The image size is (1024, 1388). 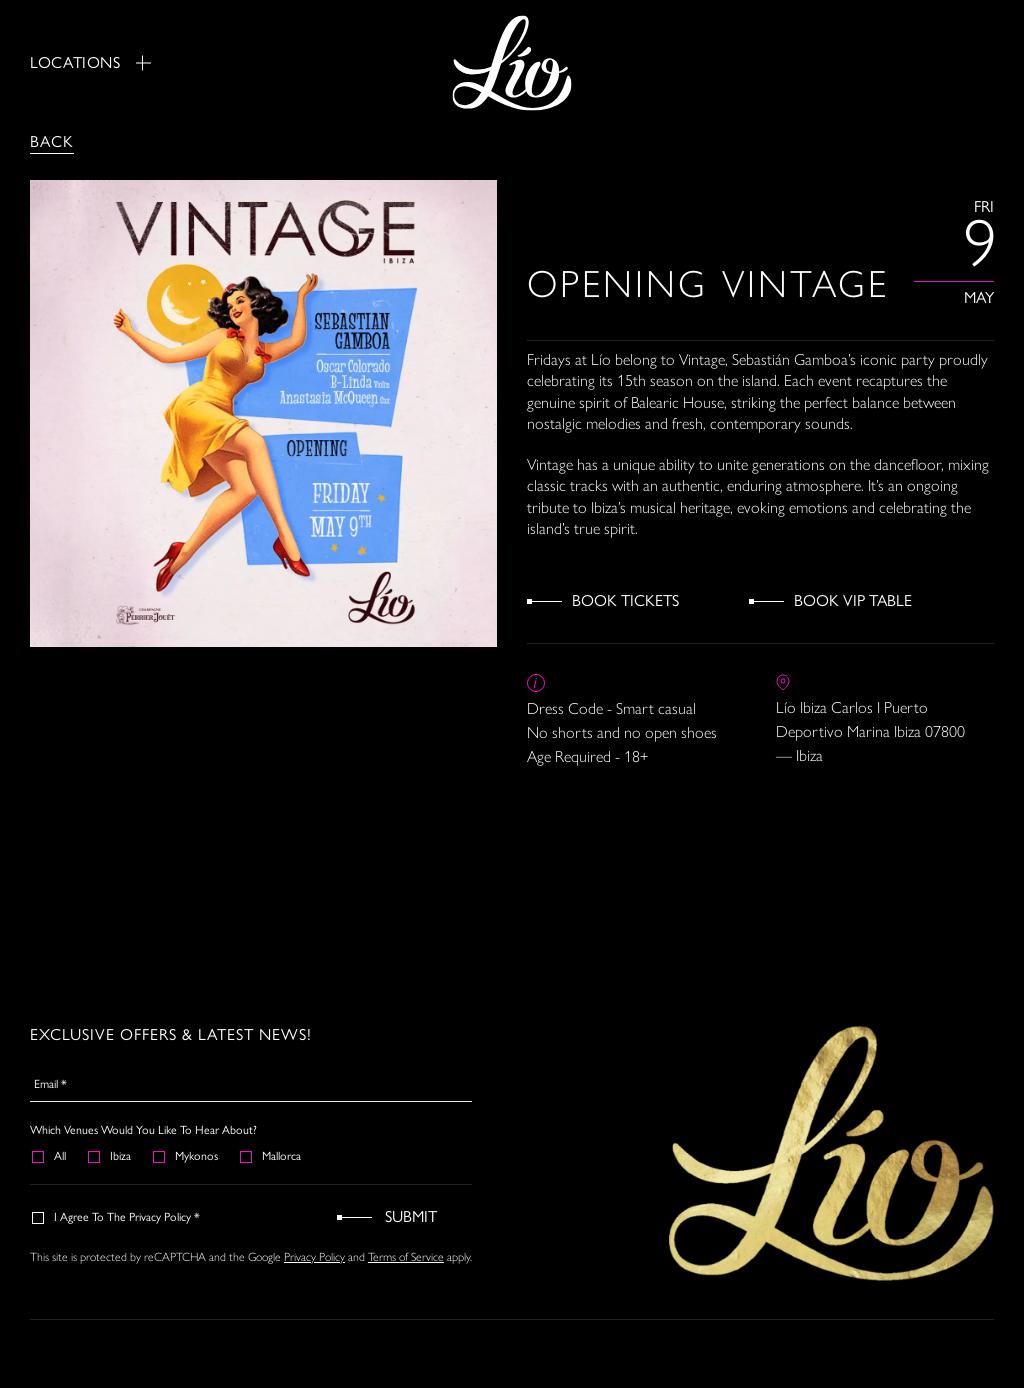 What do you see at coordinates (52, 141) in the screenshot?
I see `Back` at bounding box center [52, 141].